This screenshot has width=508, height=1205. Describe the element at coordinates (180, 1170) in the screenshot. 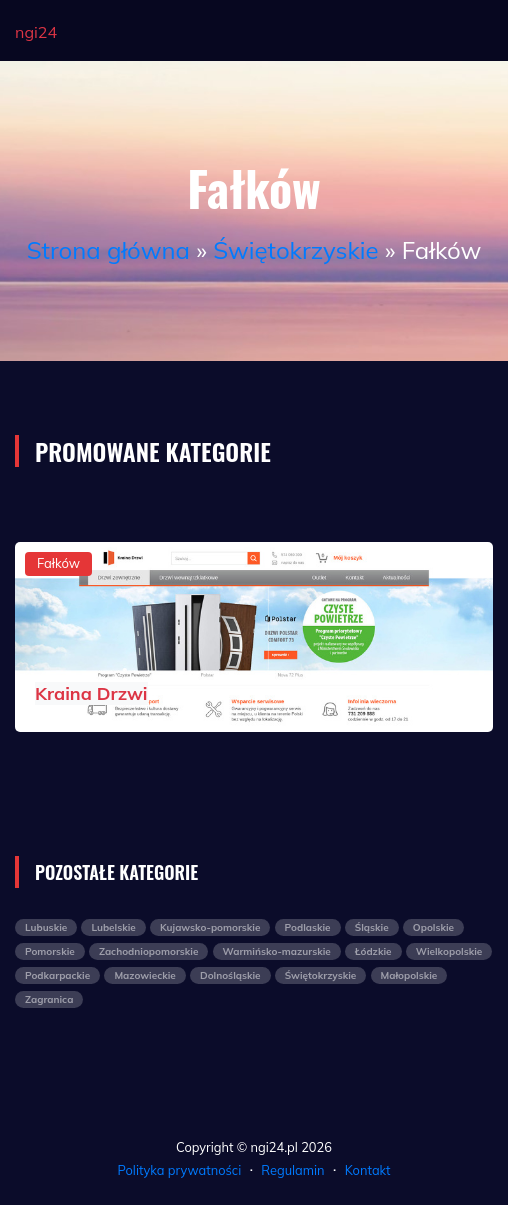

I see `Polityka prywatności` at that location.